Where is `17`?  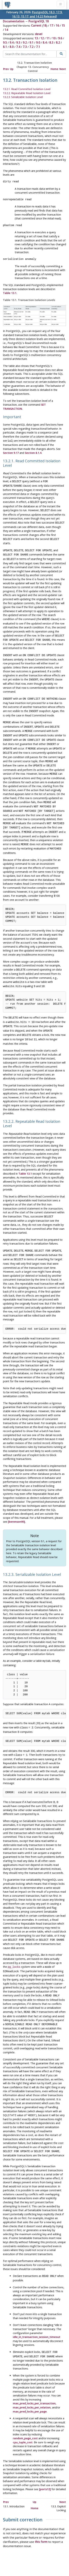 17 is located at coordinates (51, 25).